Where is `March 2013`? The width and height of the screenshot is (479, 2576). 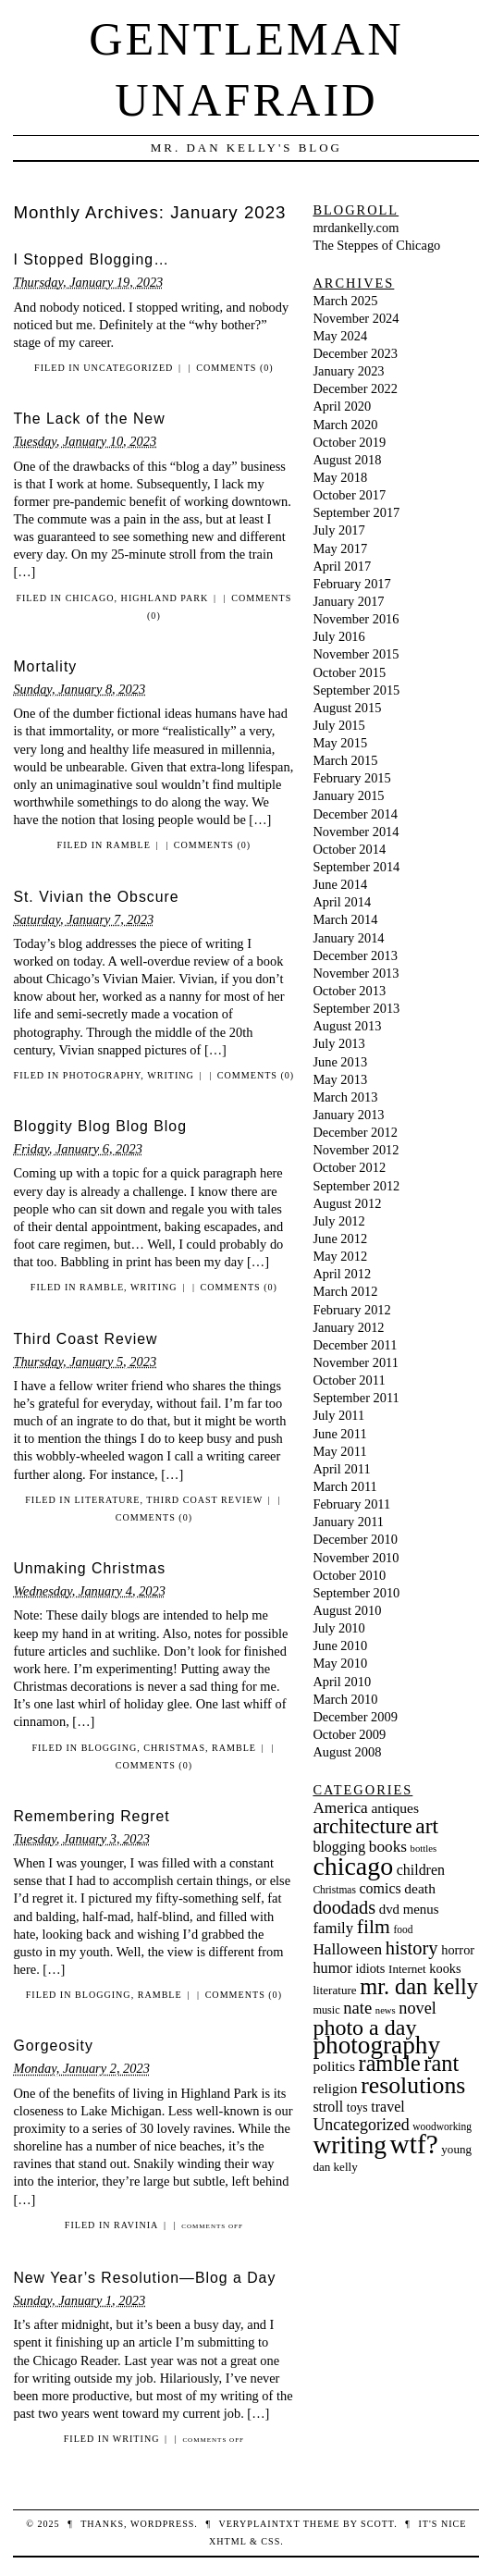
March 2013 is located at coordinates (345, 1097).